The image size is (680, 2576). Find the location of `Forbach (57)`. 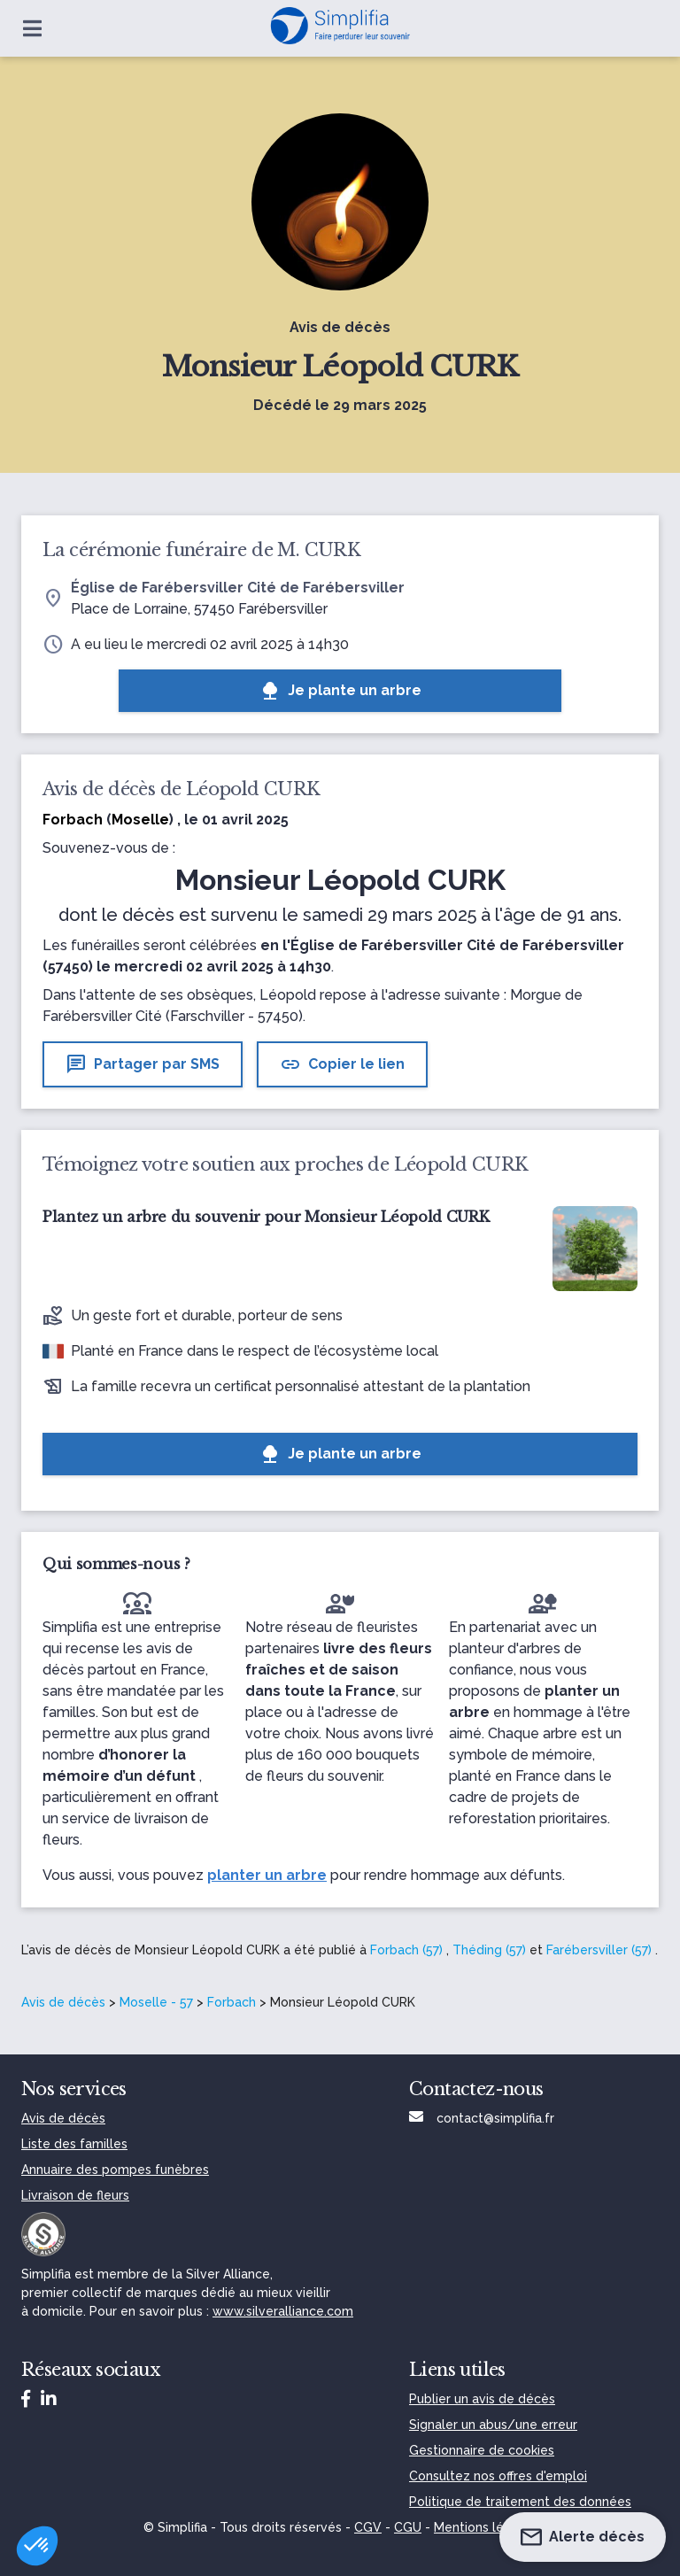

Forbach (57) is located at coordinates (406, 1950).